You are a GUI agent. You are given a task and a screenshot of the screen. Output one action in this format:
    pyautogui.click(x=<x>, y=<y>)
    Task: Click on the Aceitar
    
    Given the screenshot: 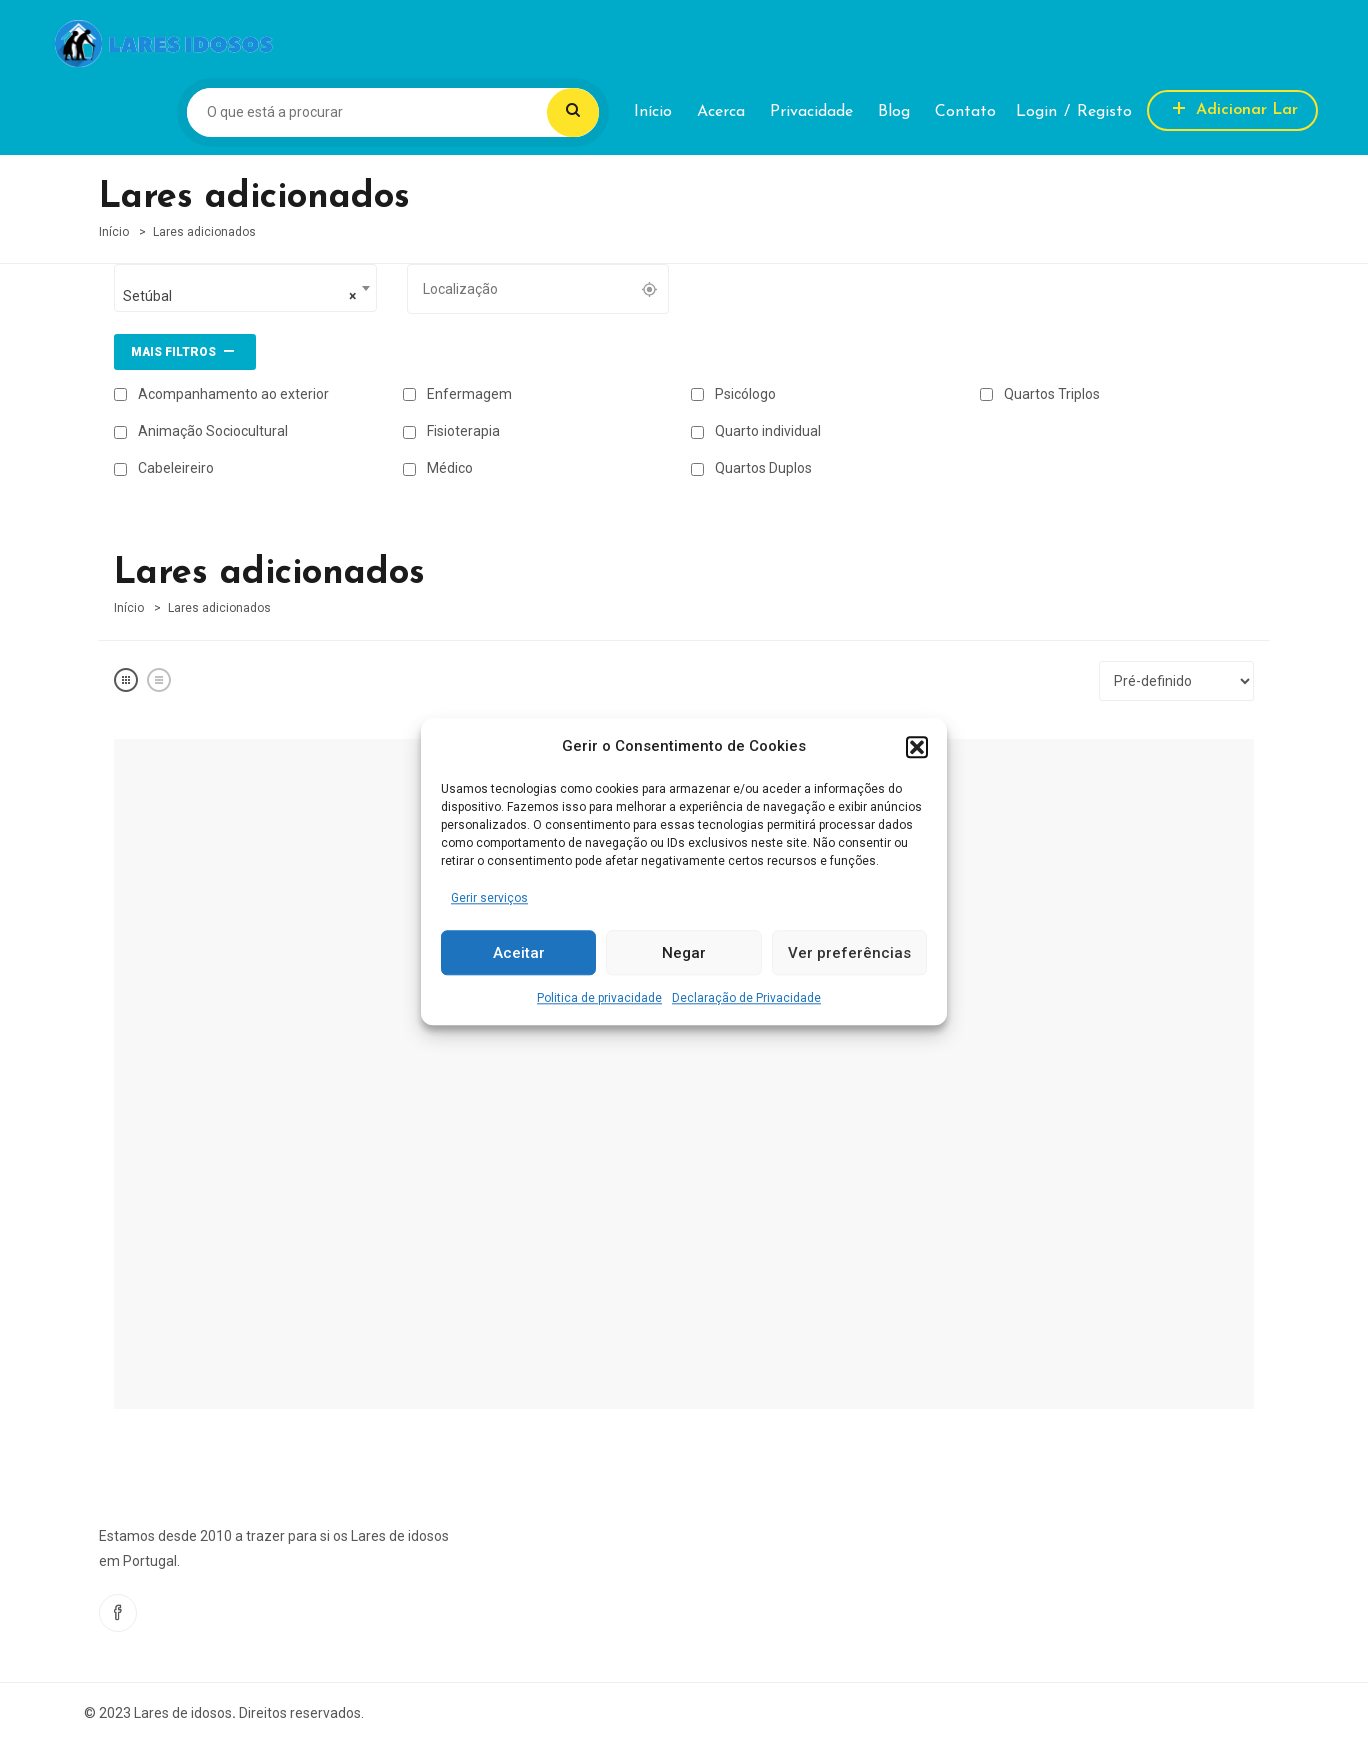 What is the action you would take?
    pyautogui.click(x=519, y=953)
    